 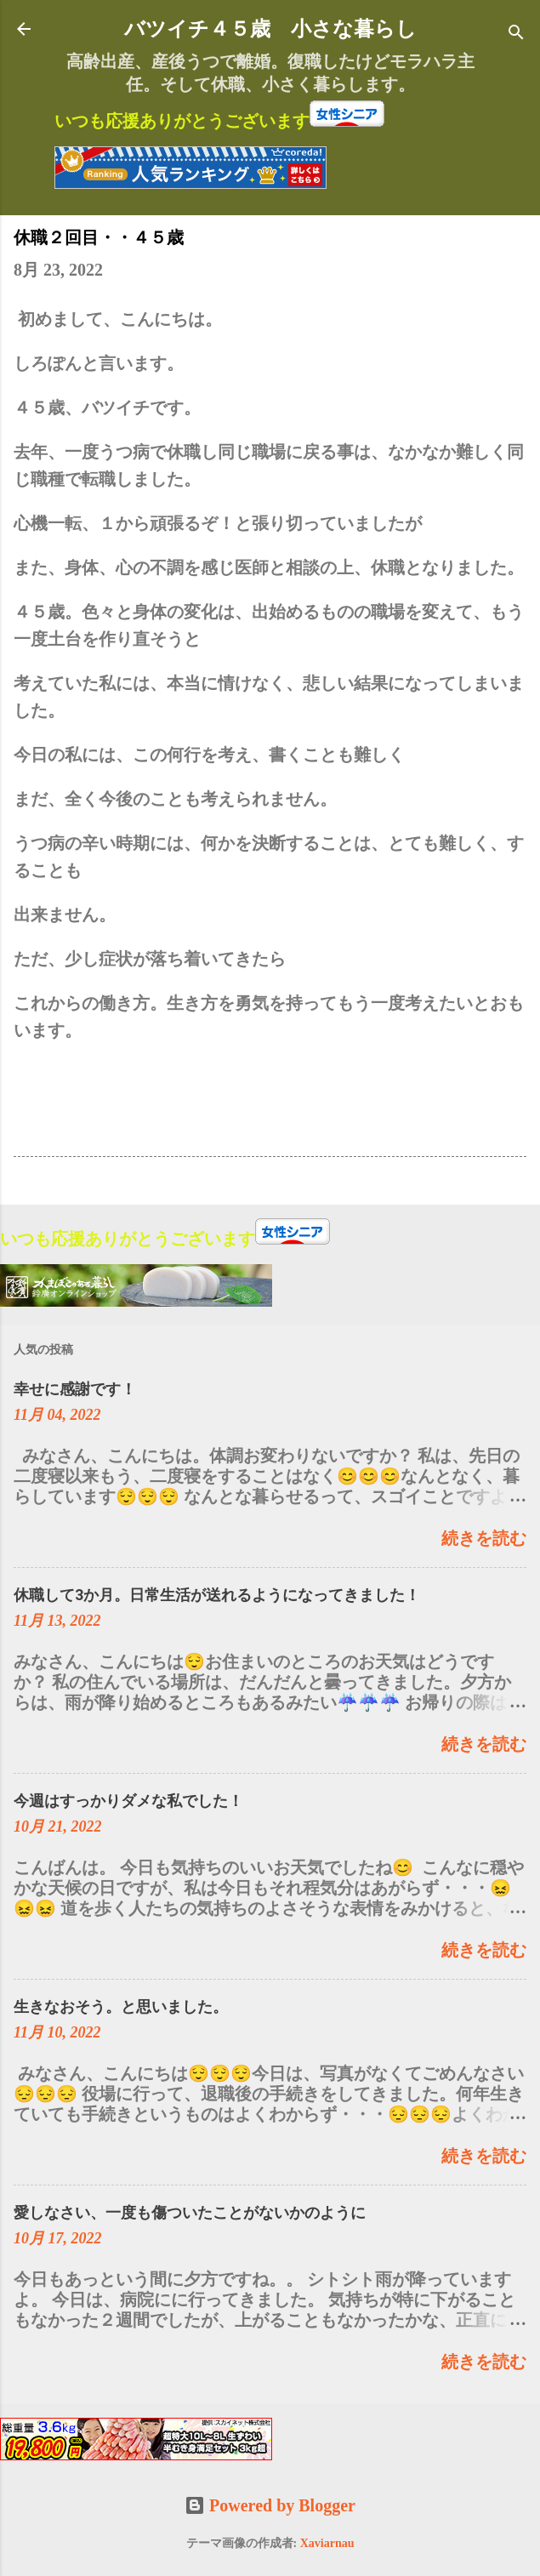 What do you see at coordinates (483, 1538) in the screenshot?
I see `続きを読む` at bounding box center [483, 1538].